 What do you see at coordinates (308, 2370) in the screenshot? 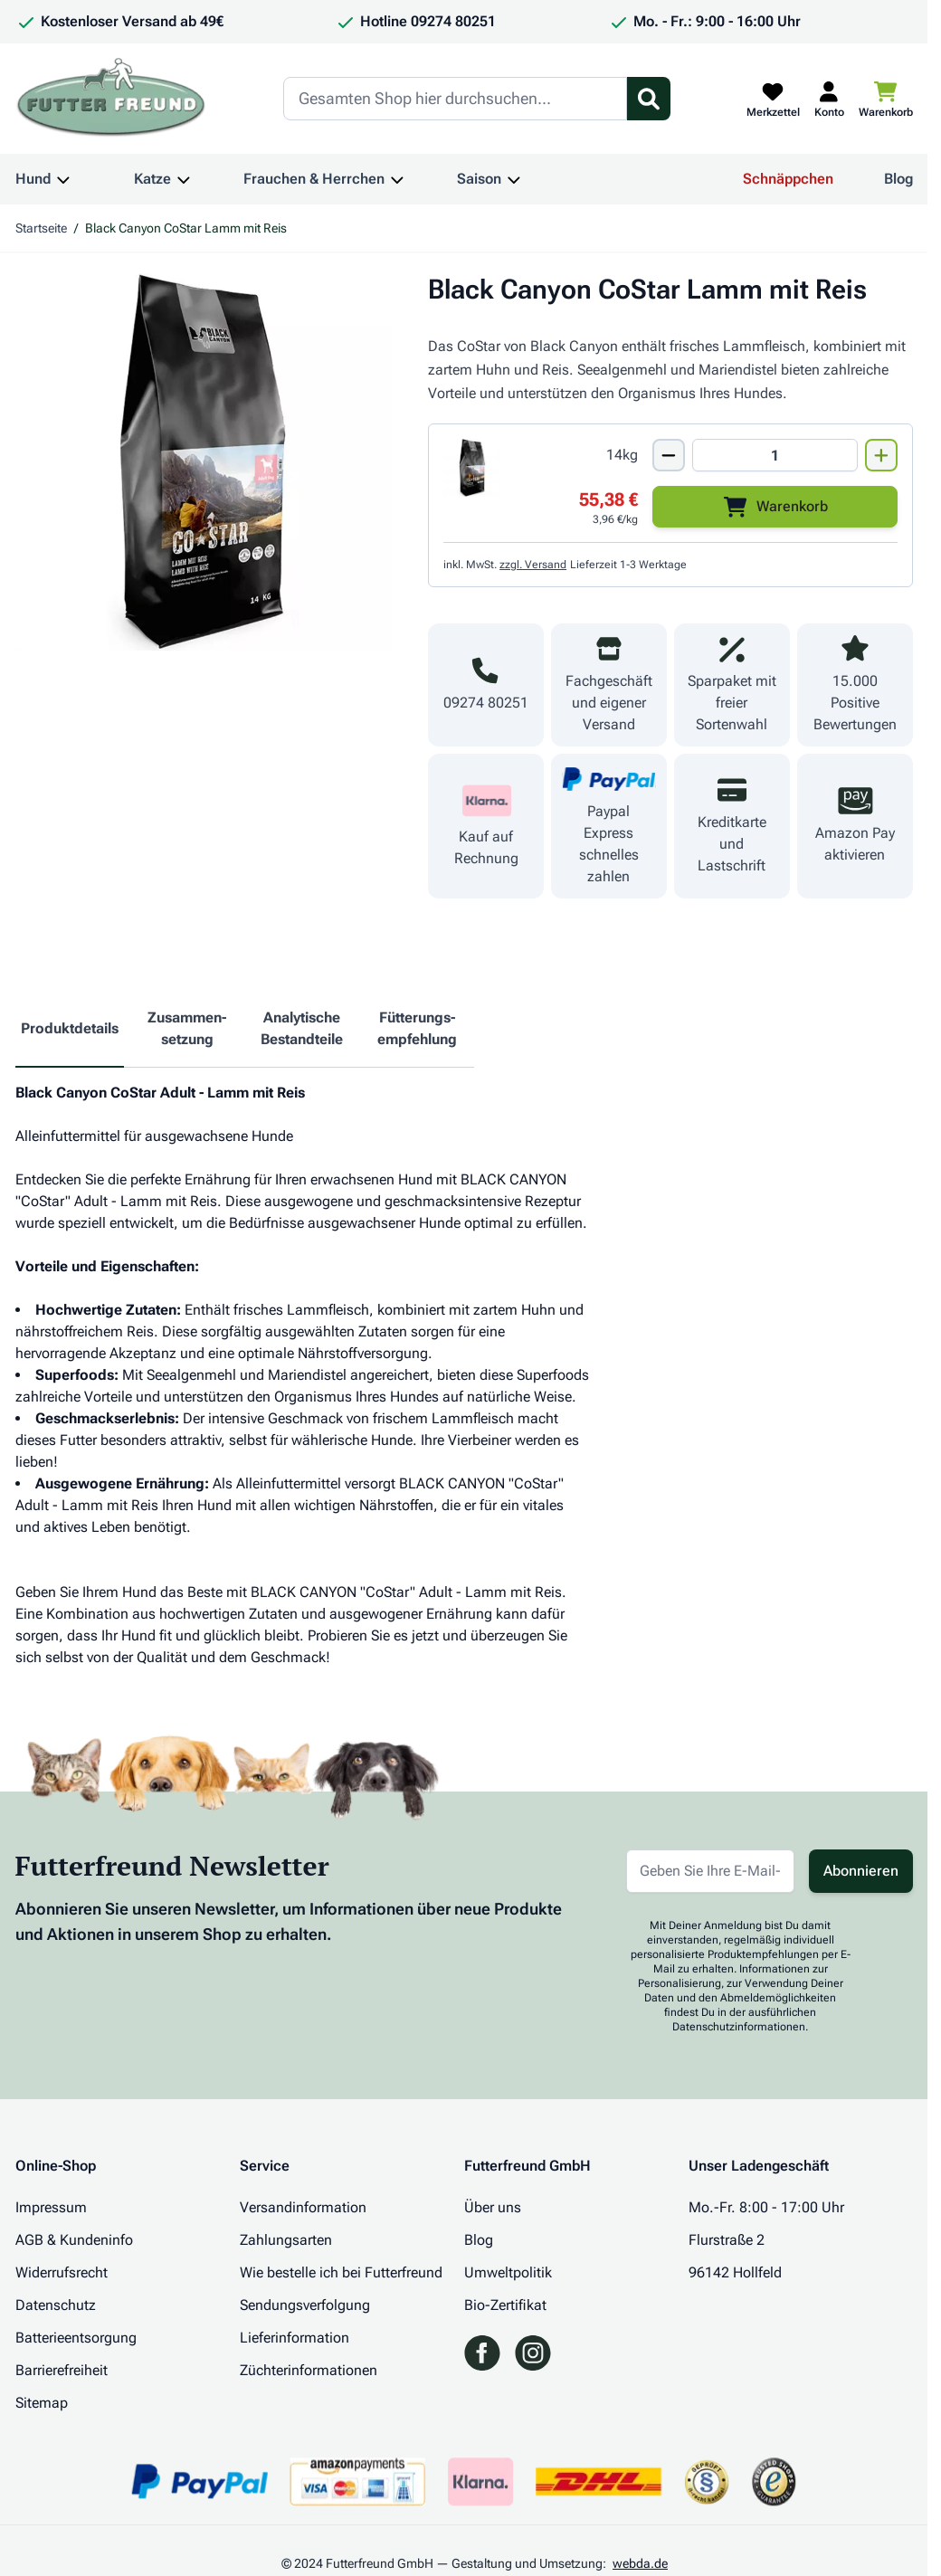
I see `Züchterinformationen` at bounding box center [308, 2370].